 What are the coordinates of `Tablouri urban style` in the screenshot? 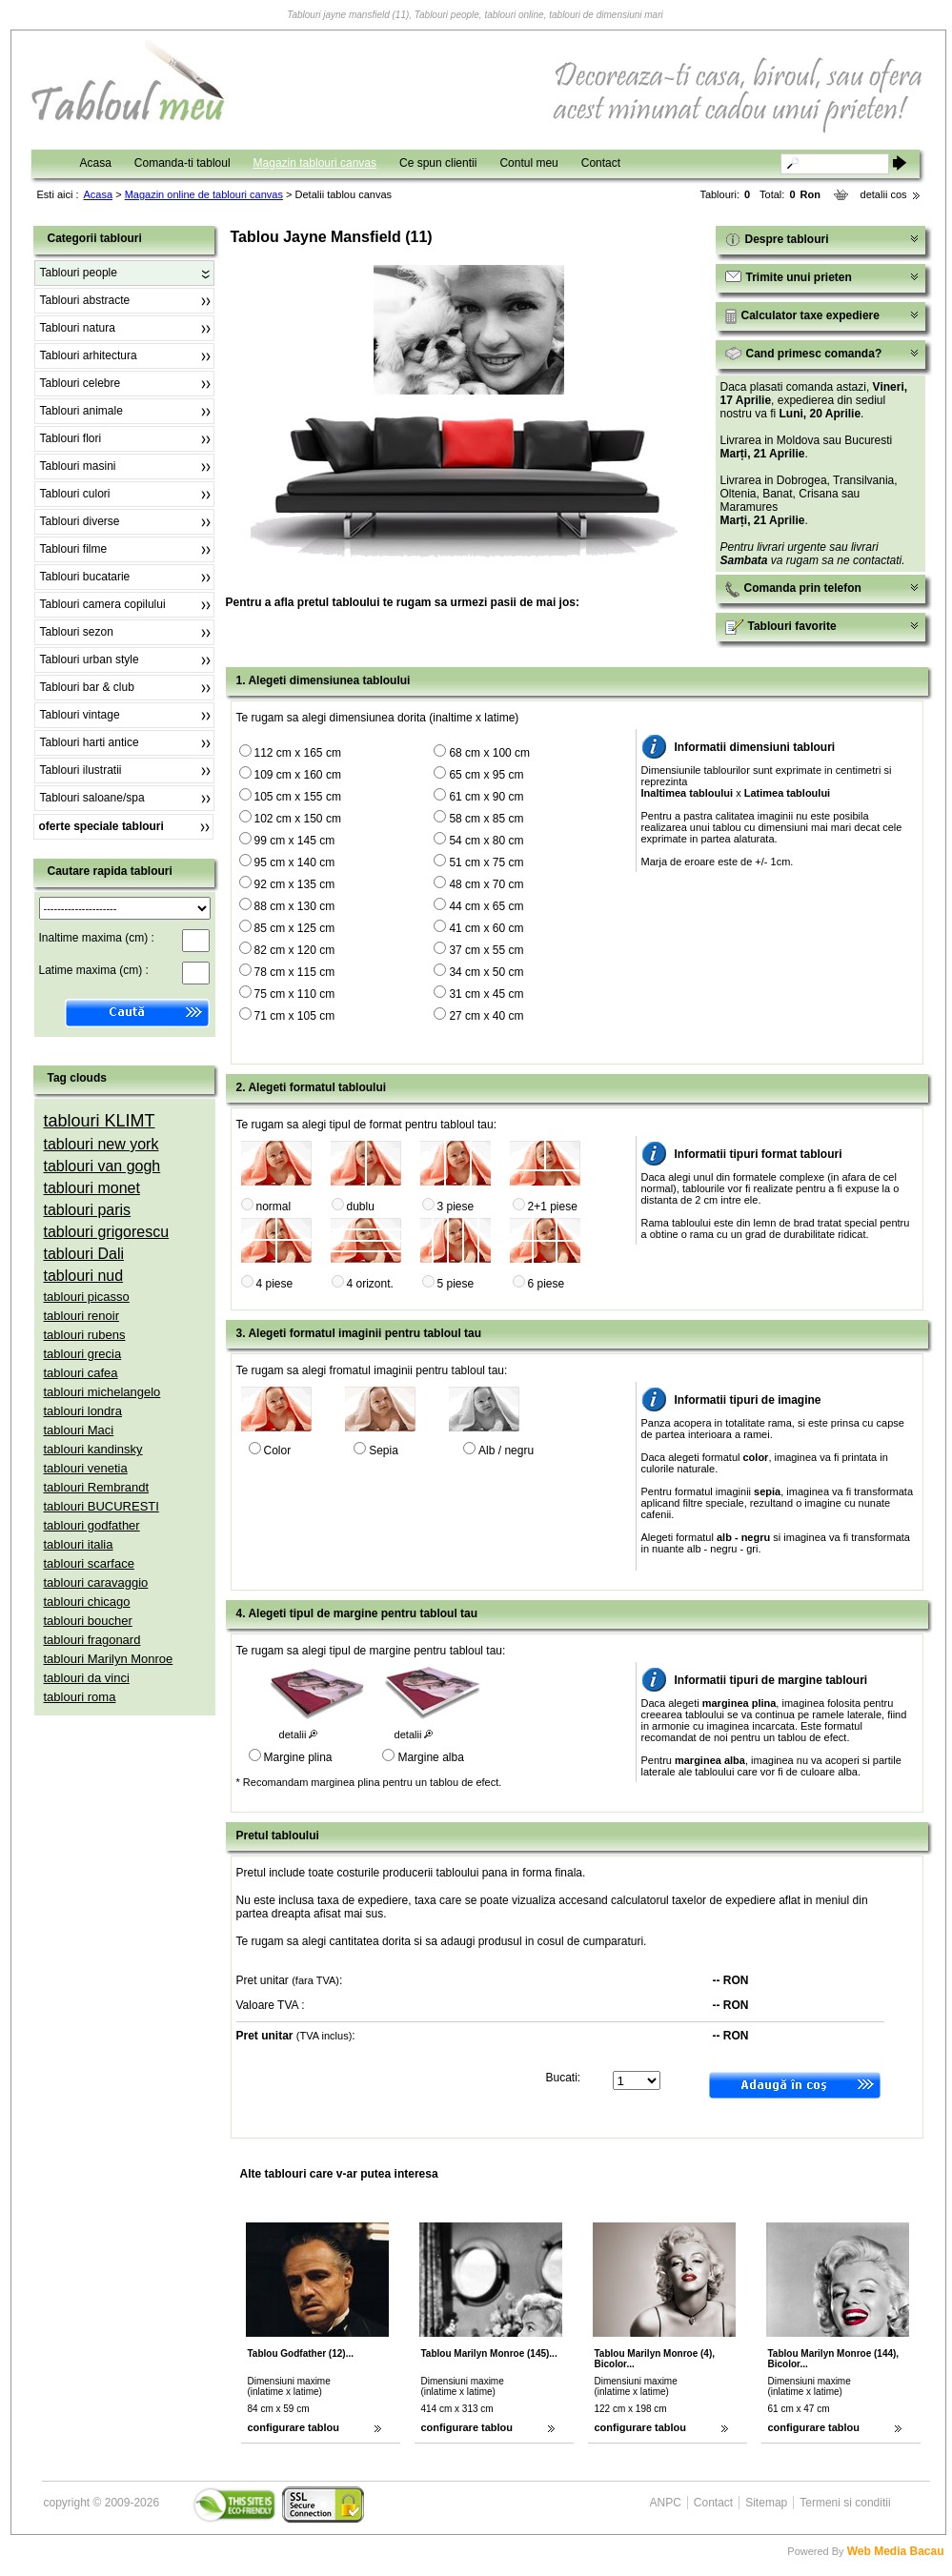 It's located at (89, 659).